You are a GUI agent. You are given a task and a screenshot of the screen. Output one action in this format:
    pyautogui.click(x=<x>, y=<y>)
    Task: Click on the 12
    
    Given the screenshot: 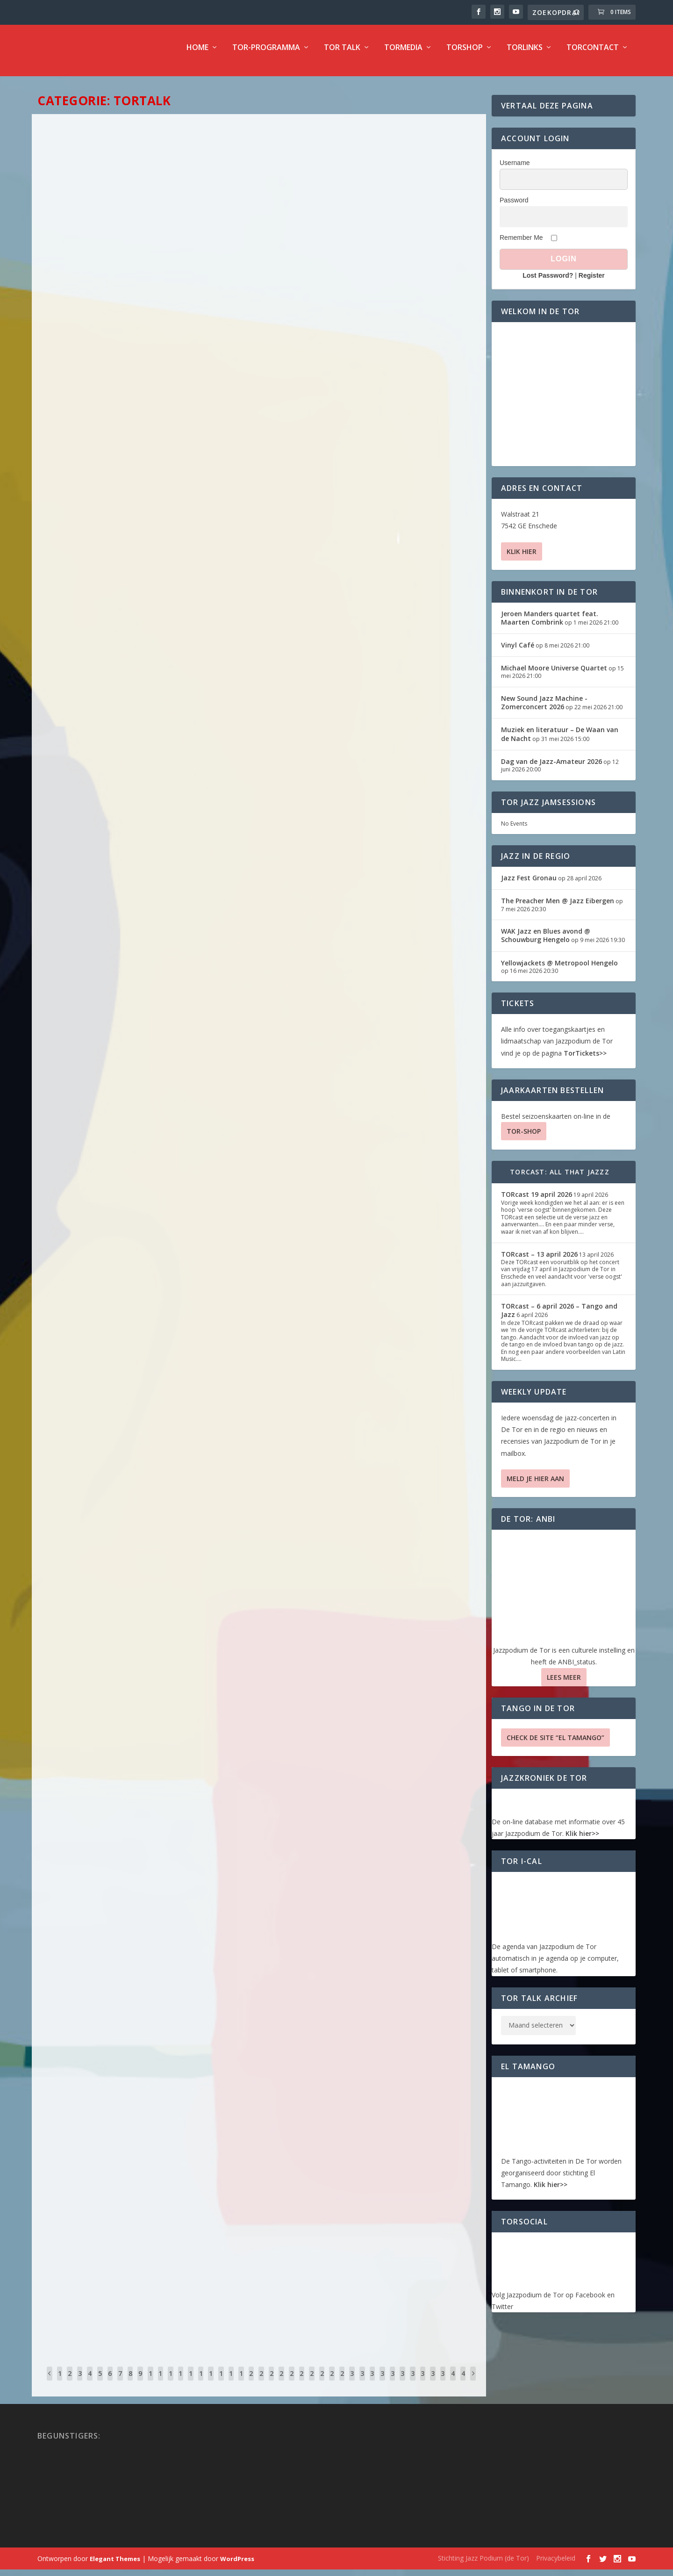 What is the action you would take?
    pyautogui.click(x=170, y=2386)
    